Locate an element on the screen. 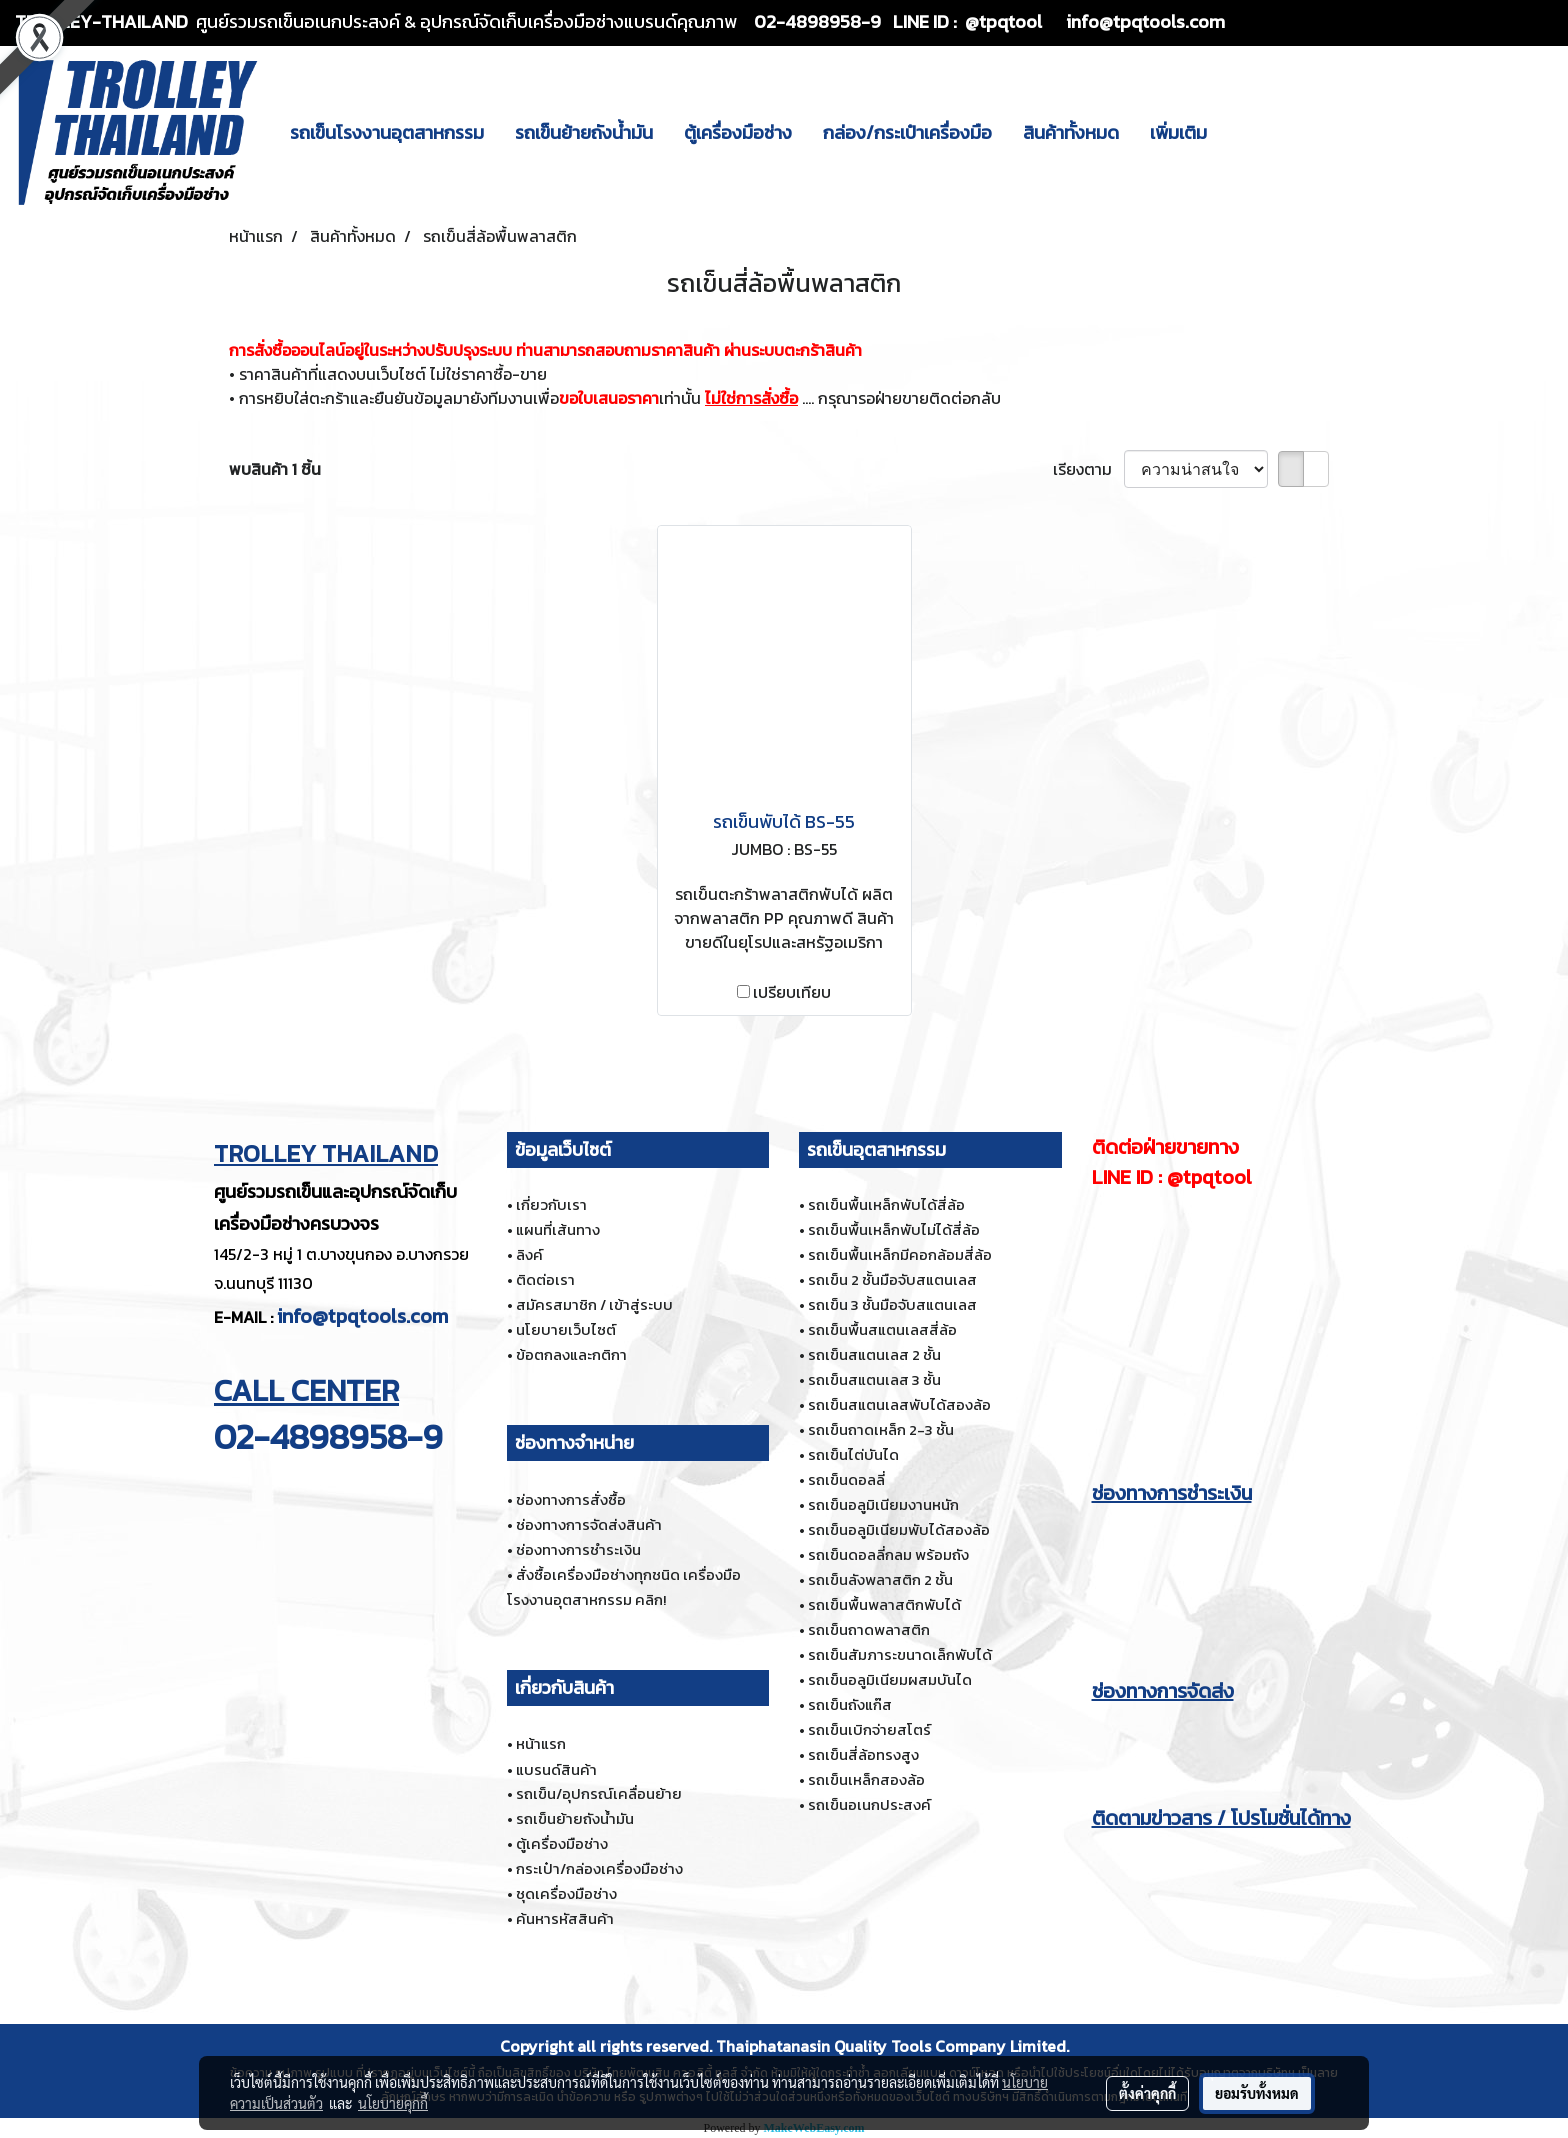 The height and width of the screenshot is (2138, 1568). ค้นหารหัสสินค้า is located at coordinates (565, 1918).